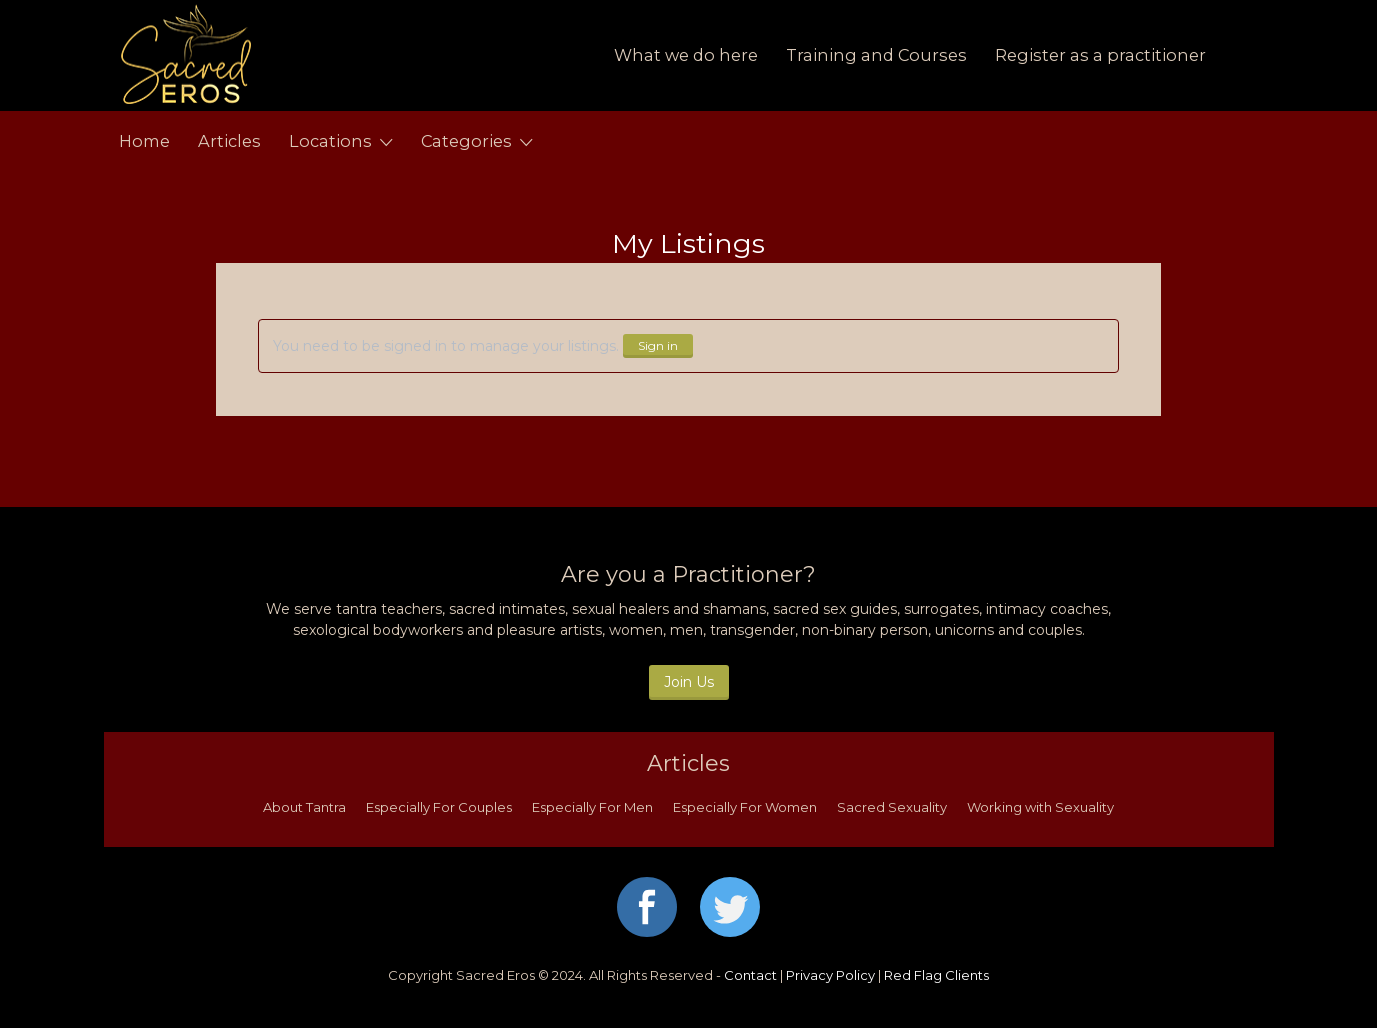  What do you see at coordinates (830, 975) in the screenshot?
I see `Privacy Policy` at bounding box center [830, 975].